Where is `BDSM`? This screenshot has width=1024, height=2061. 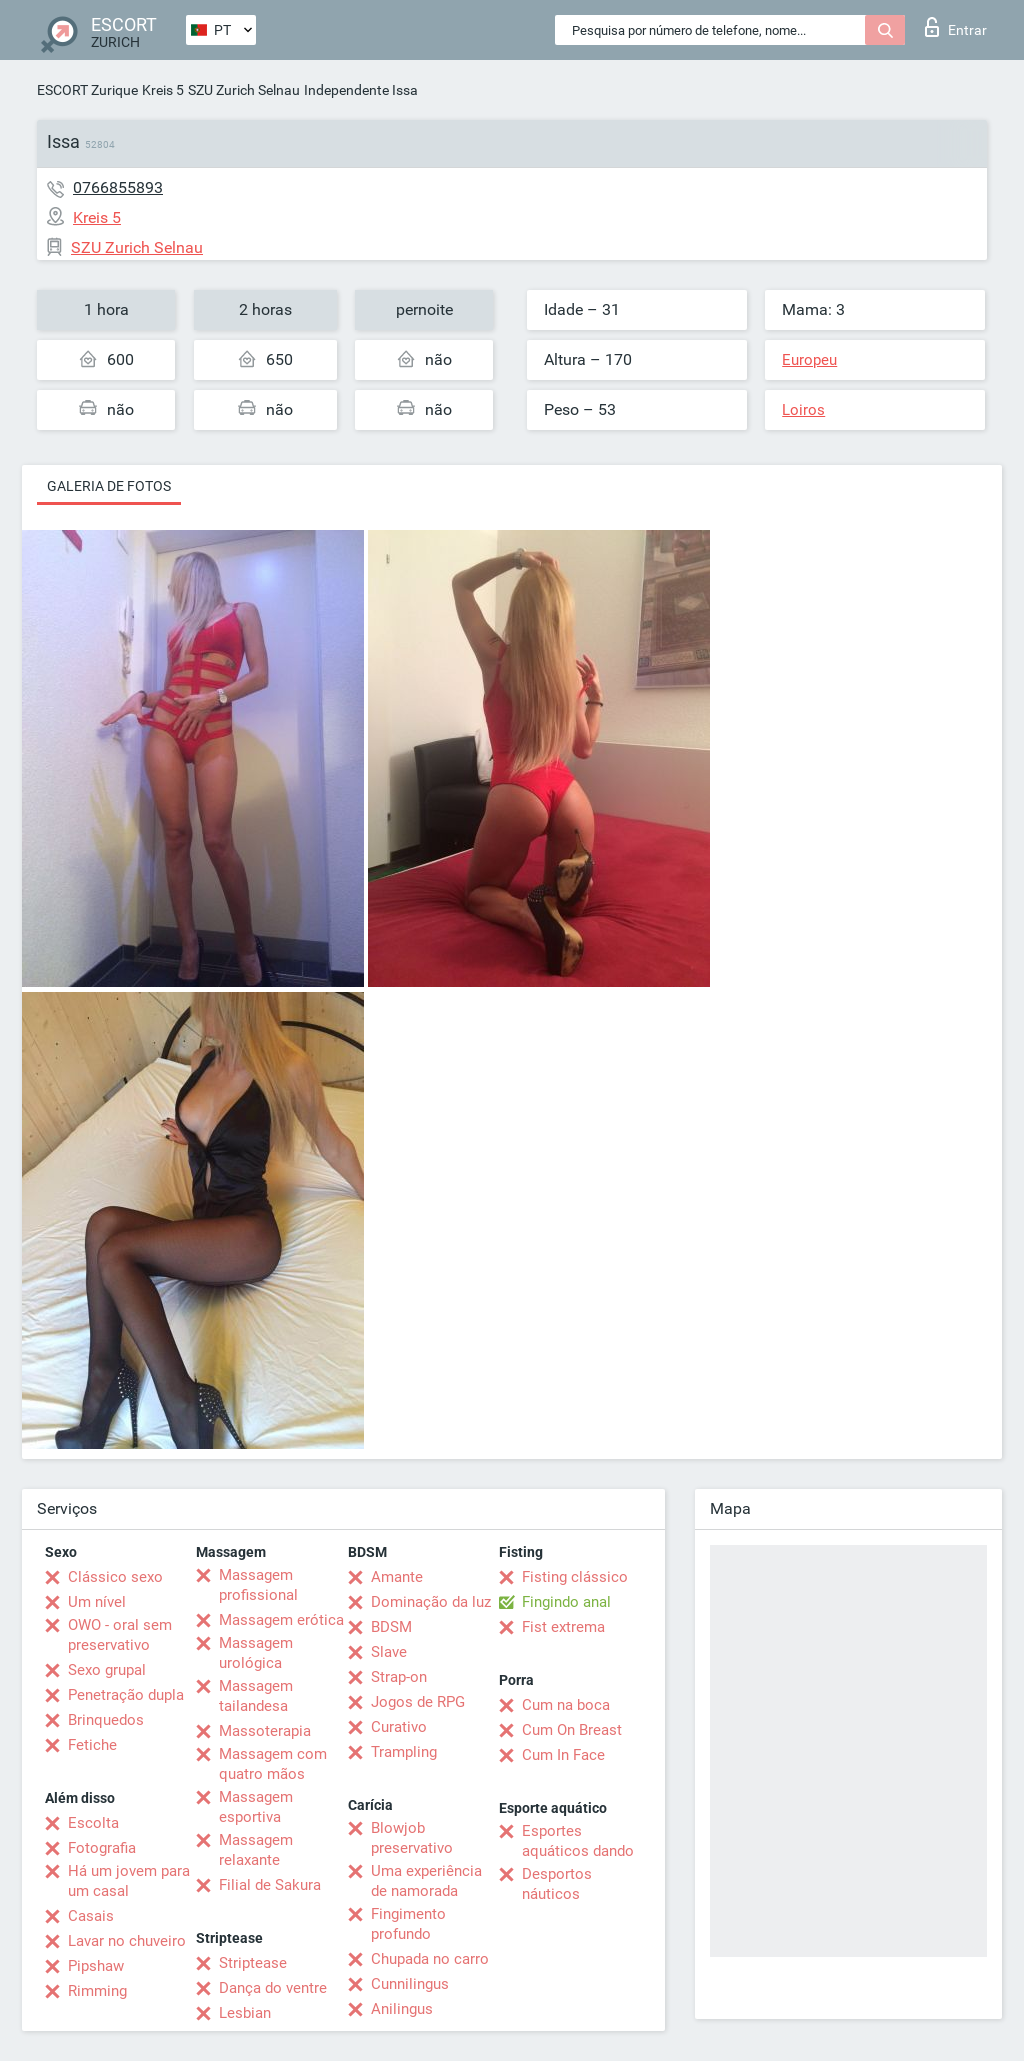
BDSM is located at coordinates (391, 1627).